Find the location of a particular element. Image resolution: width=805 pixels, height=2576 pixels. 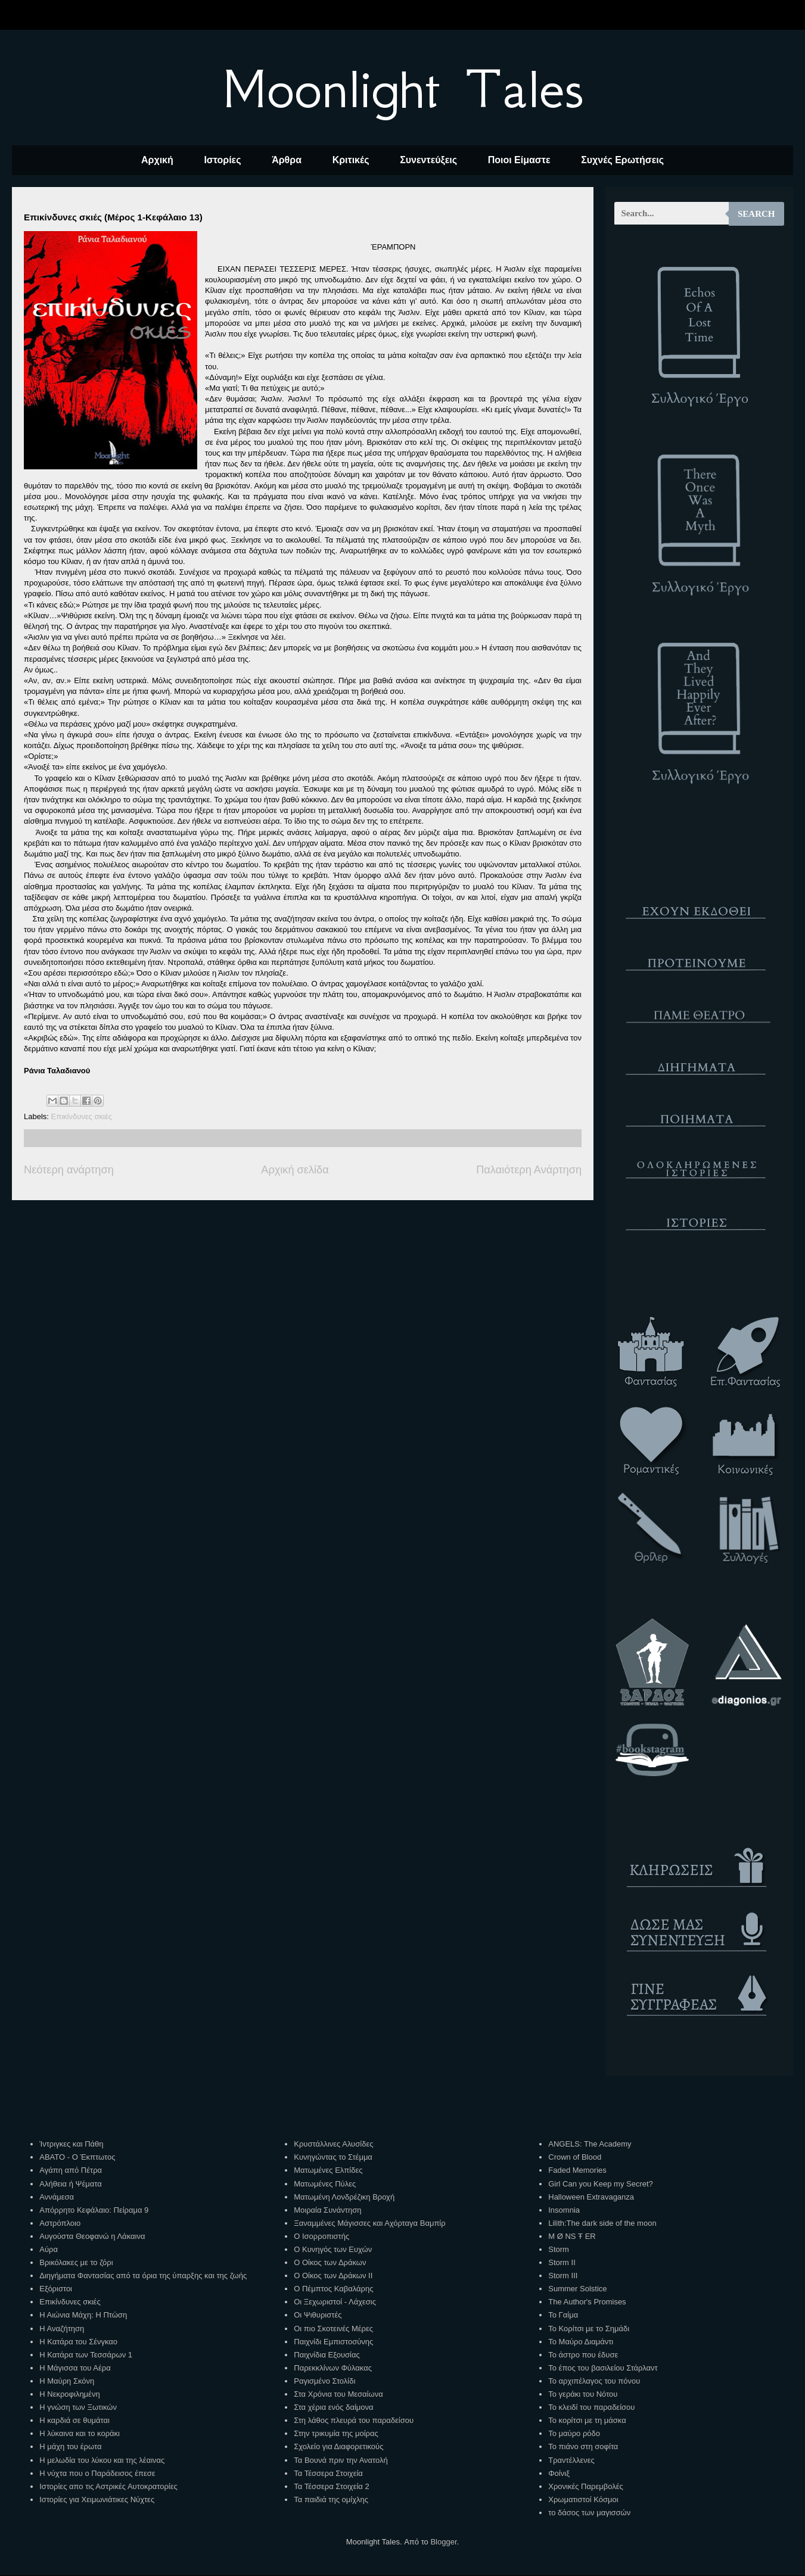

Halloween Extravaganza is located at coordinates (591, 2196).